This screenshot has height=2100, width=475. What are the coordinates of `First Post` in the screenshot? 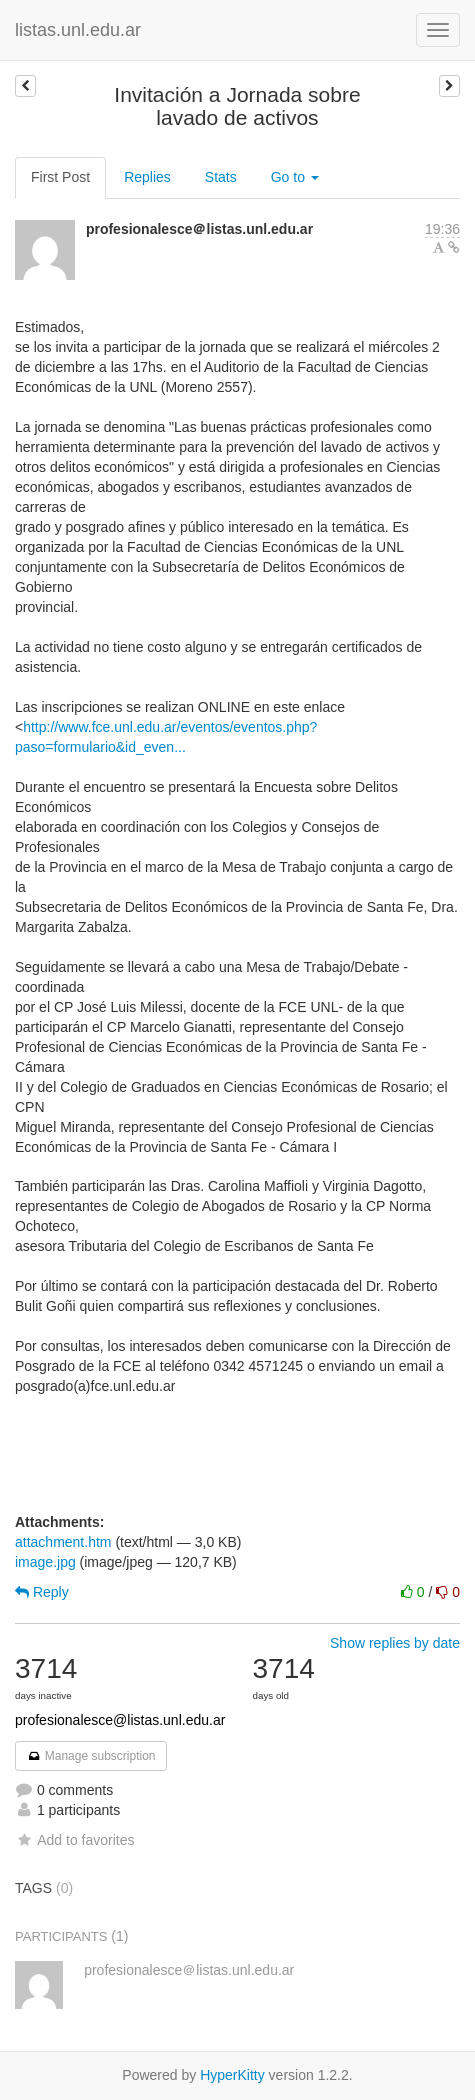 It's located at (60, 177).